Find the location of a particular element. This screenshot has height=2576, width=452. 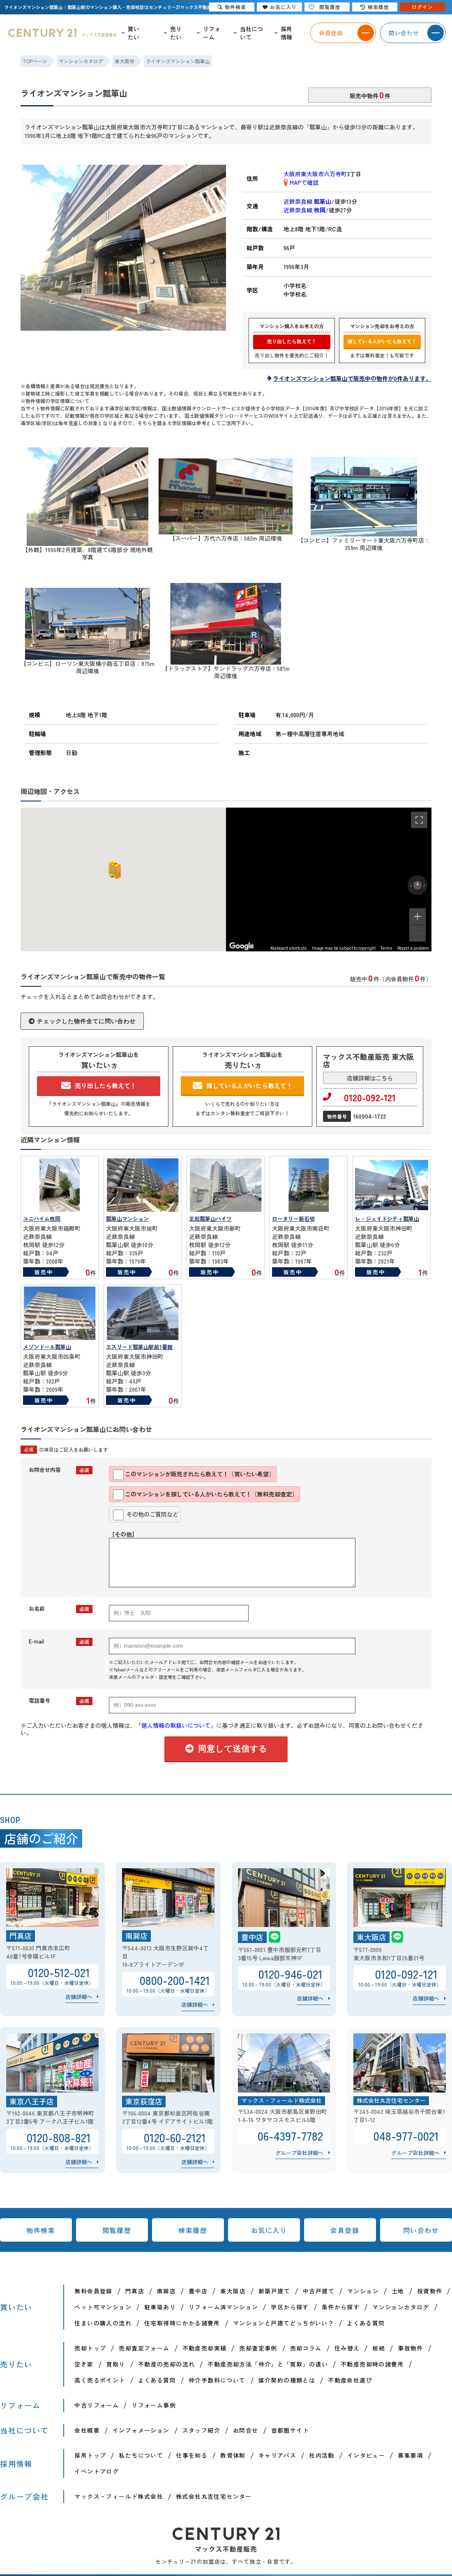

店舗詳細はこちら is located at coordinates (370, 1078).